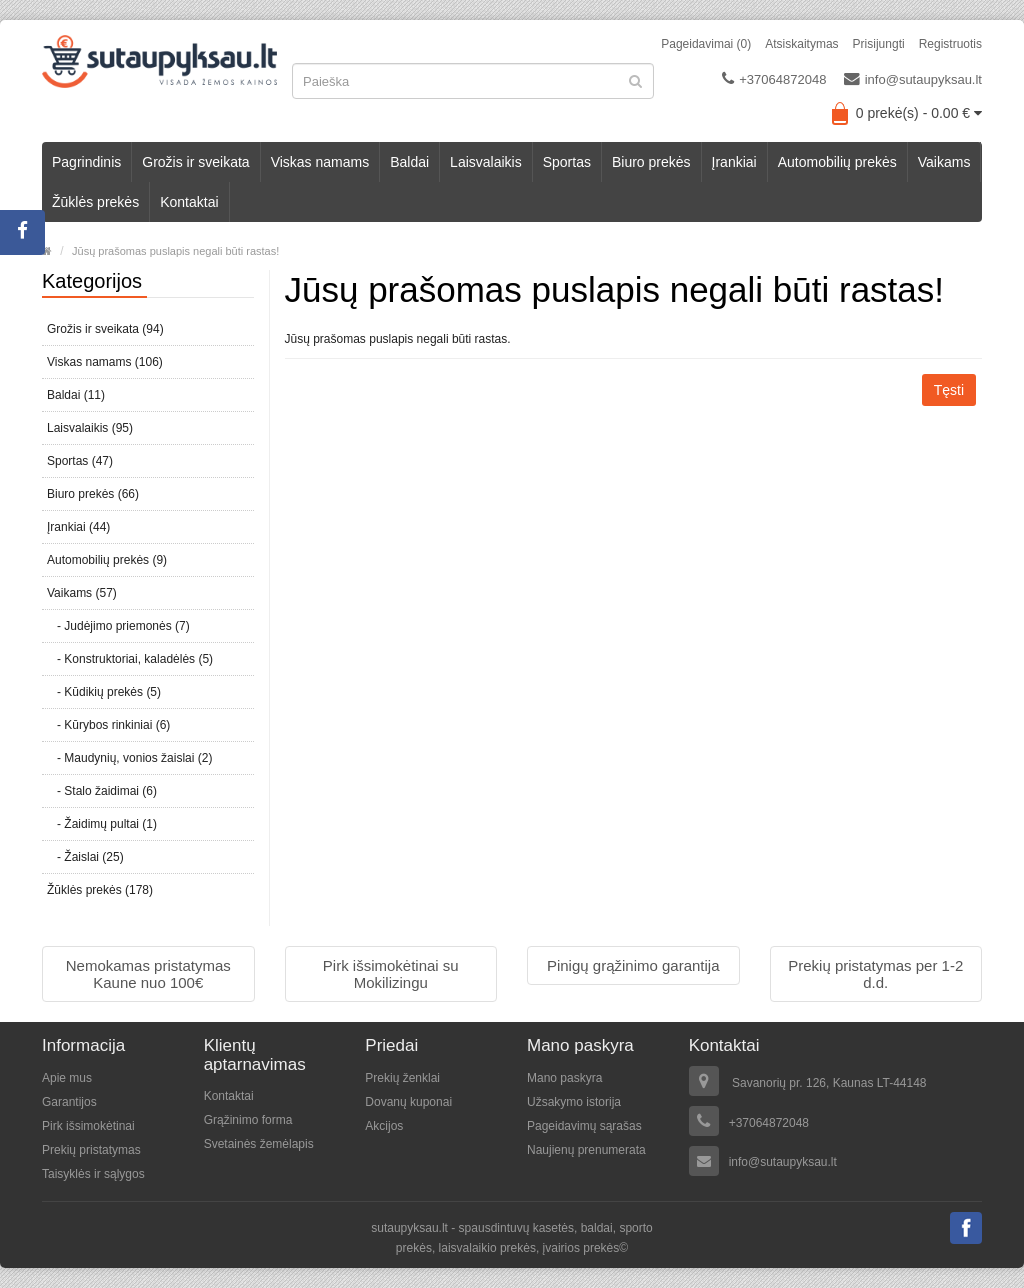 Image resolution: width=1024 pixels, height=1288 pixels. Describe the element at coordinates (90, 428) in the screenshot. I see `Laisvalaikis (95)` at that location.